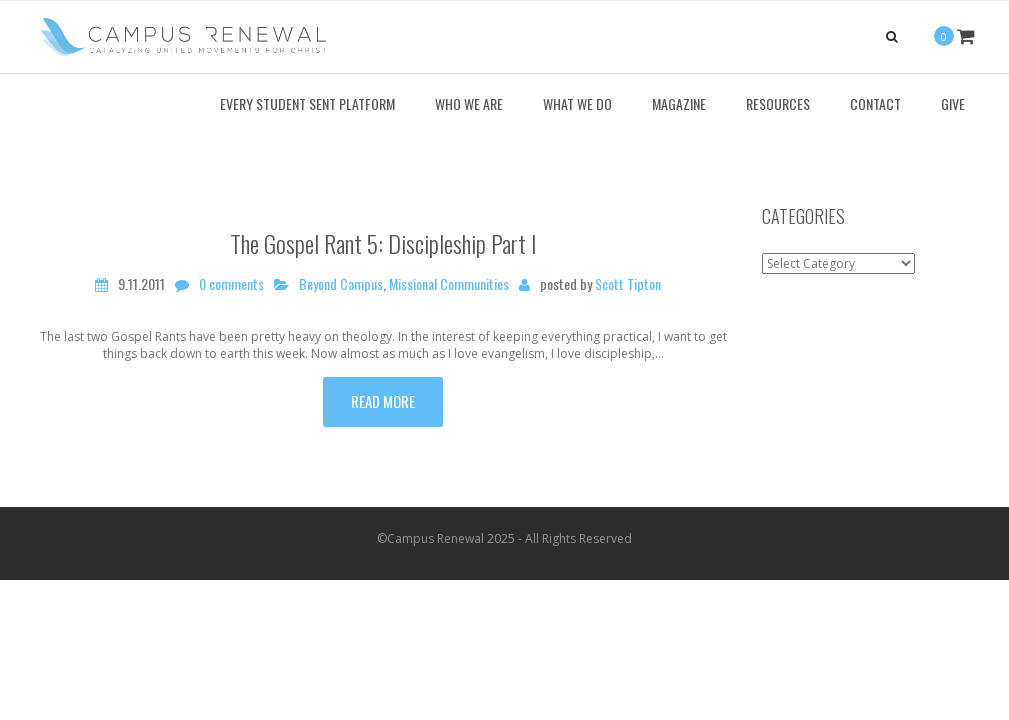  I want to click on Every Student Sent Platform, so click(307, 103).